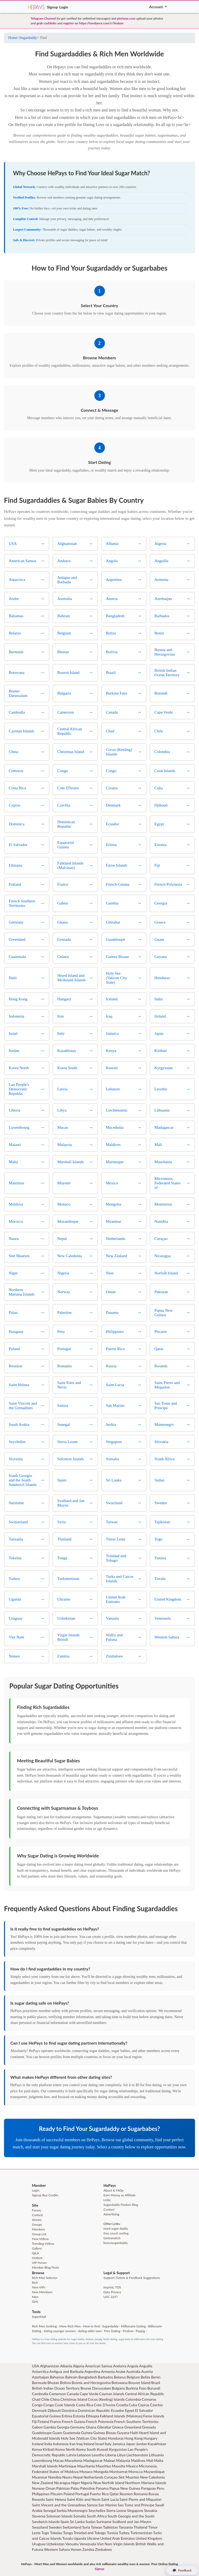 The image size is (199, 2576). What do you see at coordinates (158, 2460) in the screenshot?
I see `Malta` at bounding box center [158, 2460].